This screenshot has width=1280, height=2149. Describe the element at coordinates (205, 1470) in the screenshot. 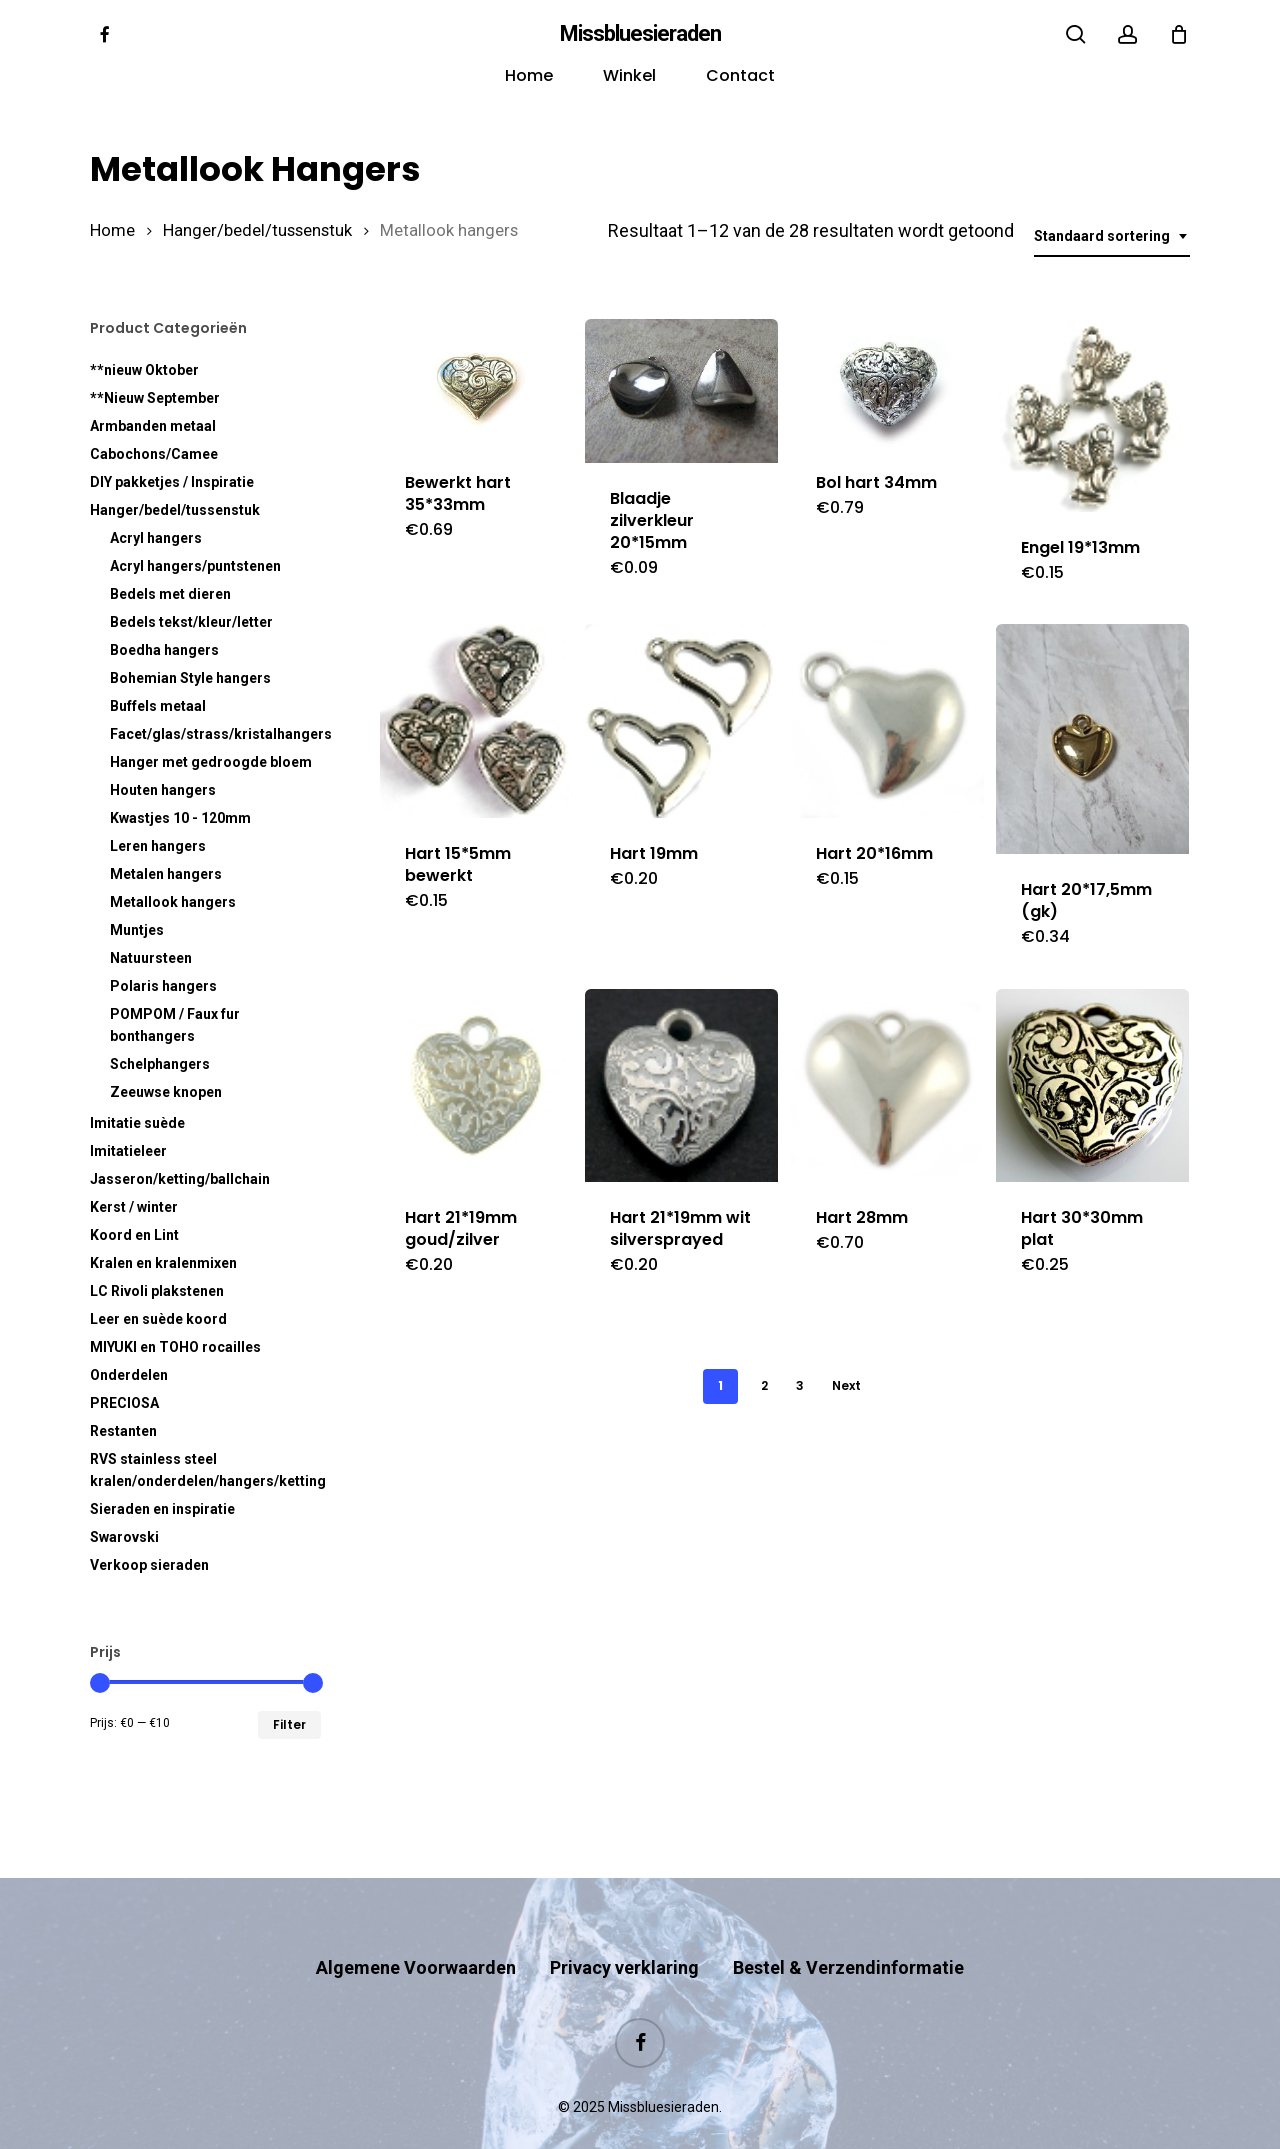

I see `RVS kralen/onderdelen/hangers/ketting` at that location.